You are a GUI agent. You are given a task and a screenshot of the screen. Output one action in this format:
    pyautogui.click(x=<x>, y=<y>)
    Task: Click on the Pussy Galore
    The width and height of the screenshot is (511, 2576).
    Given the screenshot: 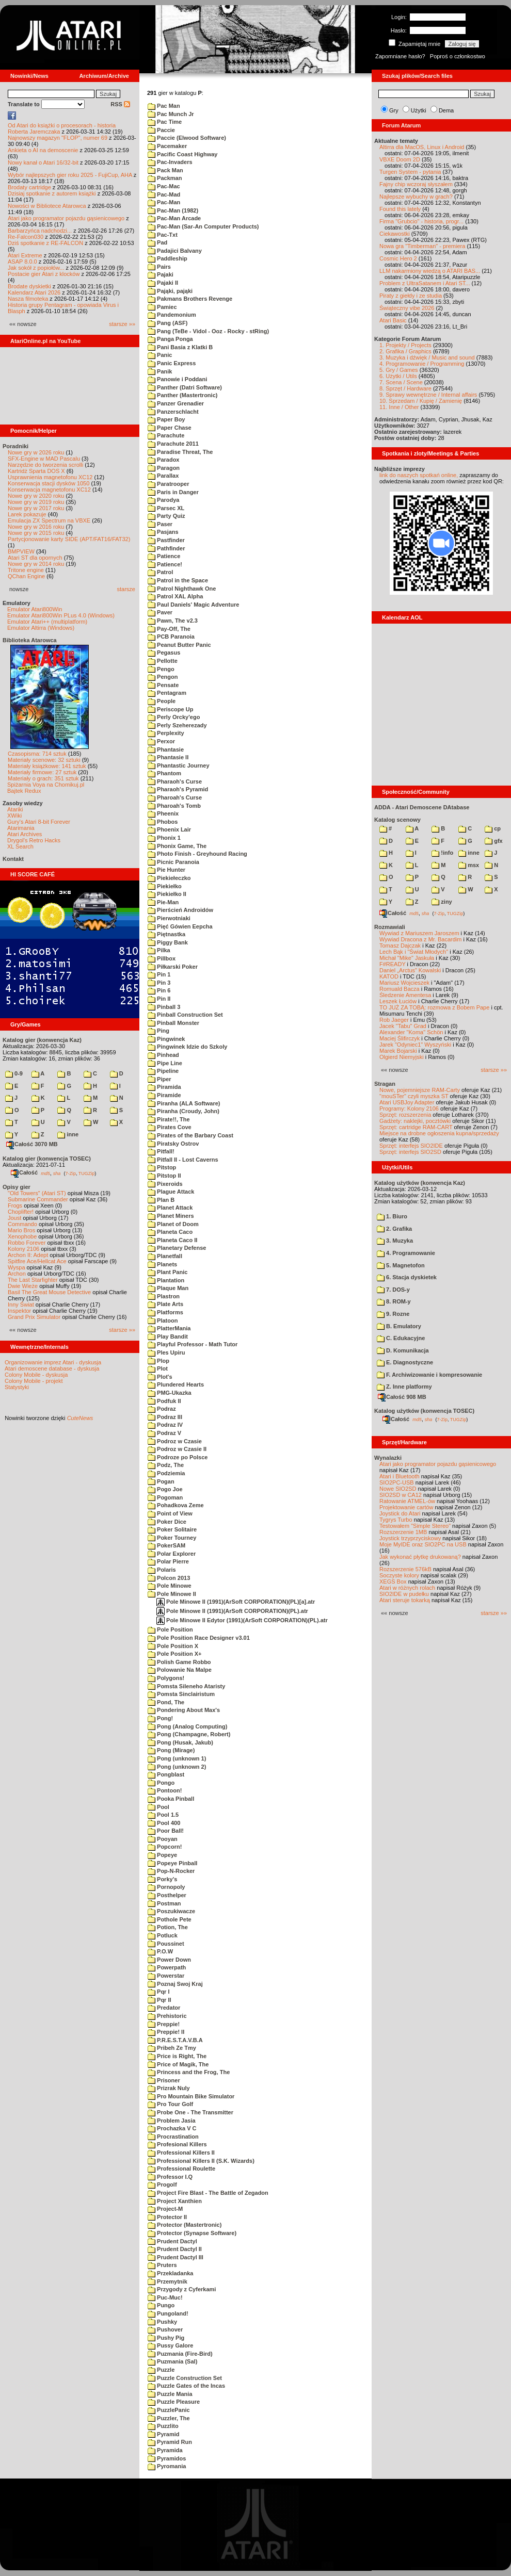 What is the action you would take?
    pyautogui.click(x=170, y=2345)
    